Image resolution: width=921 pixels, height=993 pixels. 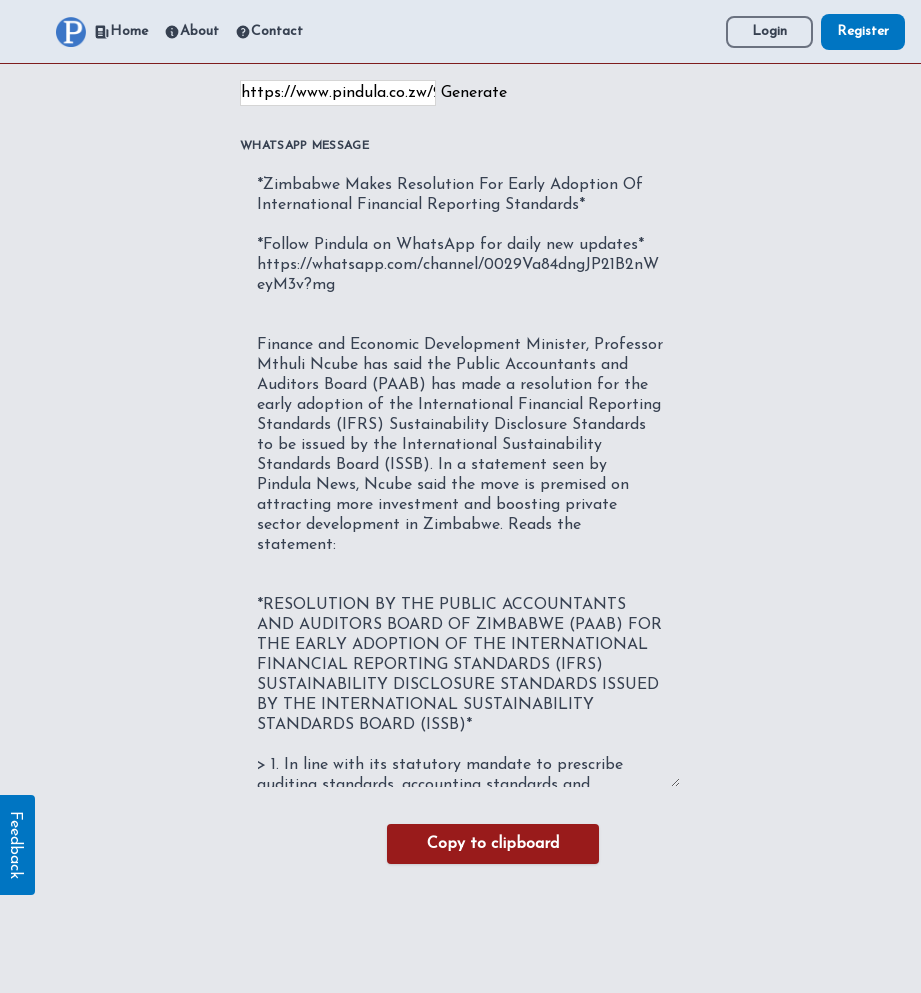 I want to click on Copy to clipboard, so click(x=493, y=844).